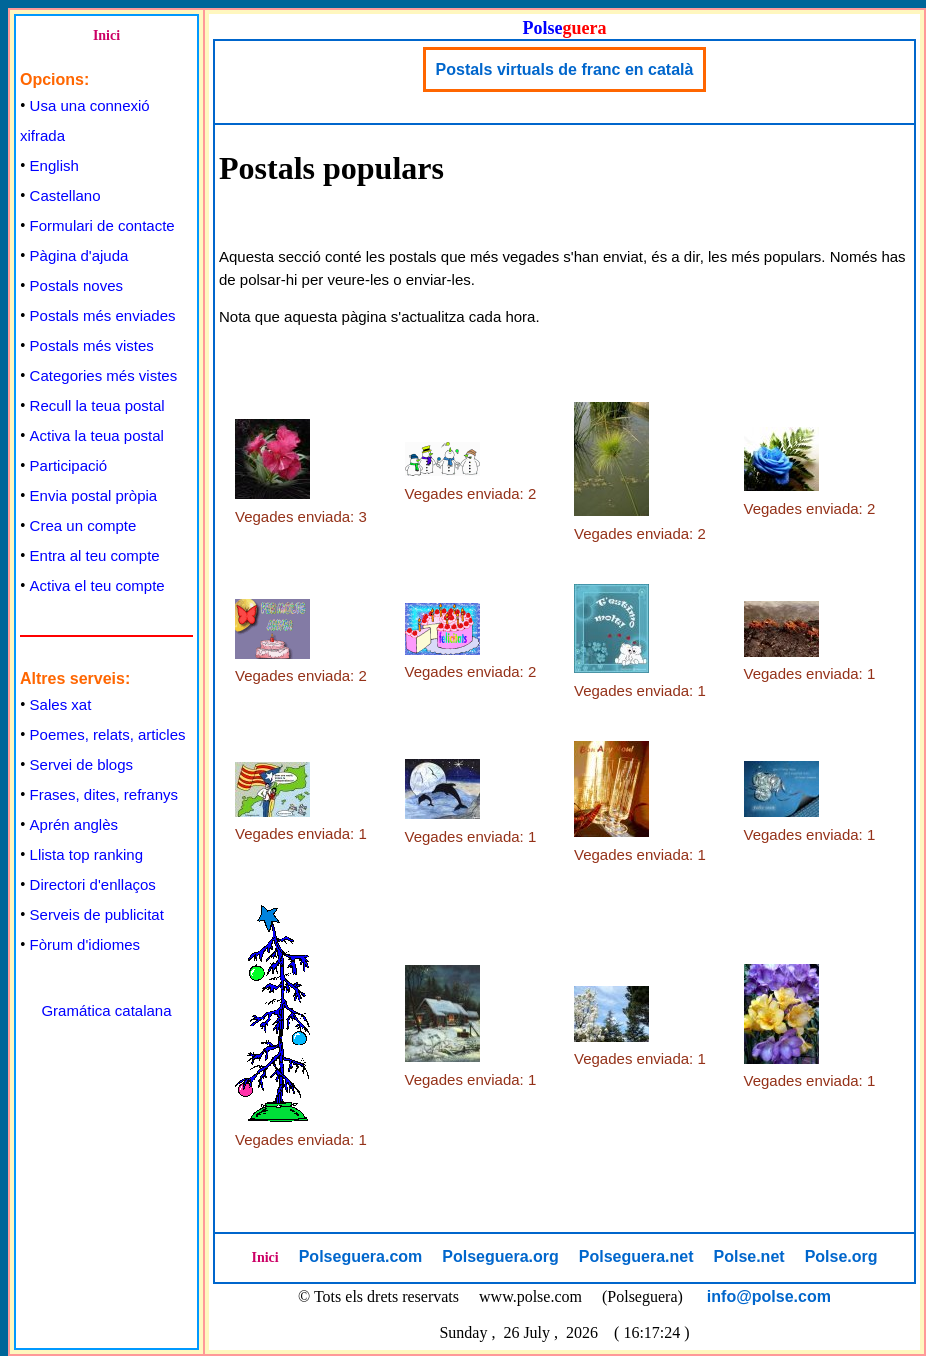 The height and width of the screenshot is (1356, 926). I want to click on Crea un compte, so click(83, 525).